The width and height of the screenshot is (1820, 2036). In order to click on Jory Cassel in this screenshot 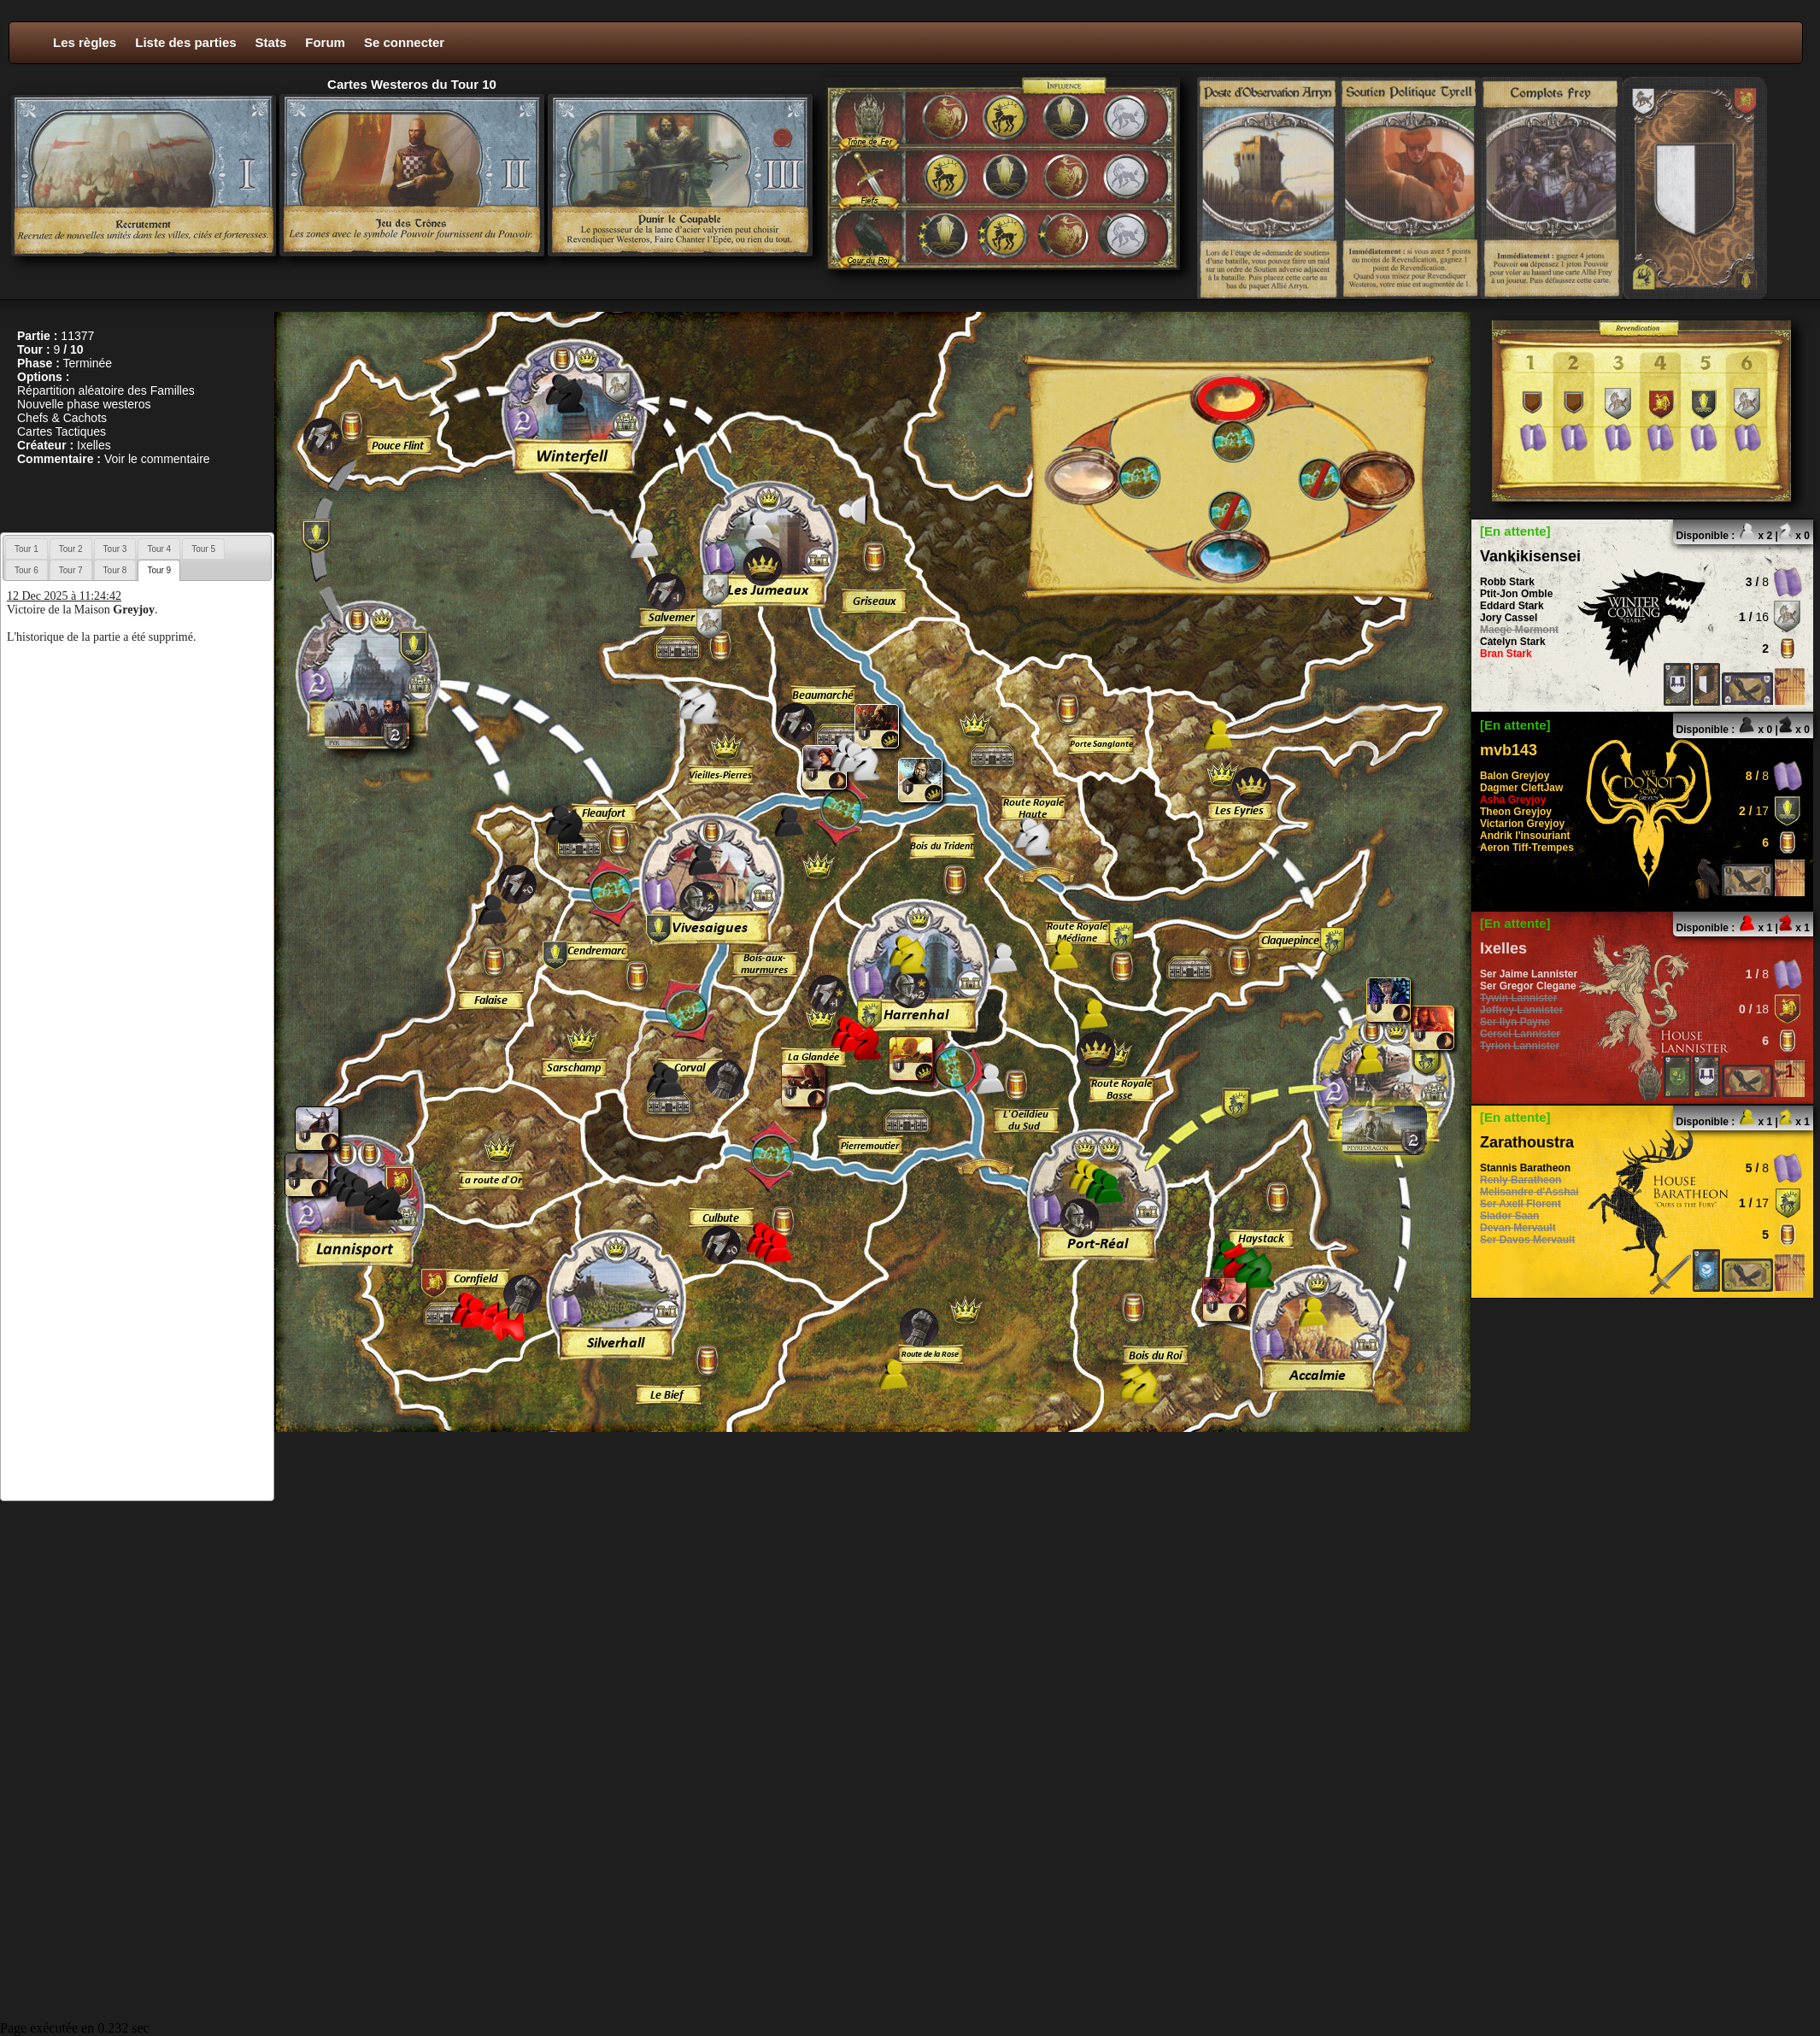, I will do `click(1508, 618)`.